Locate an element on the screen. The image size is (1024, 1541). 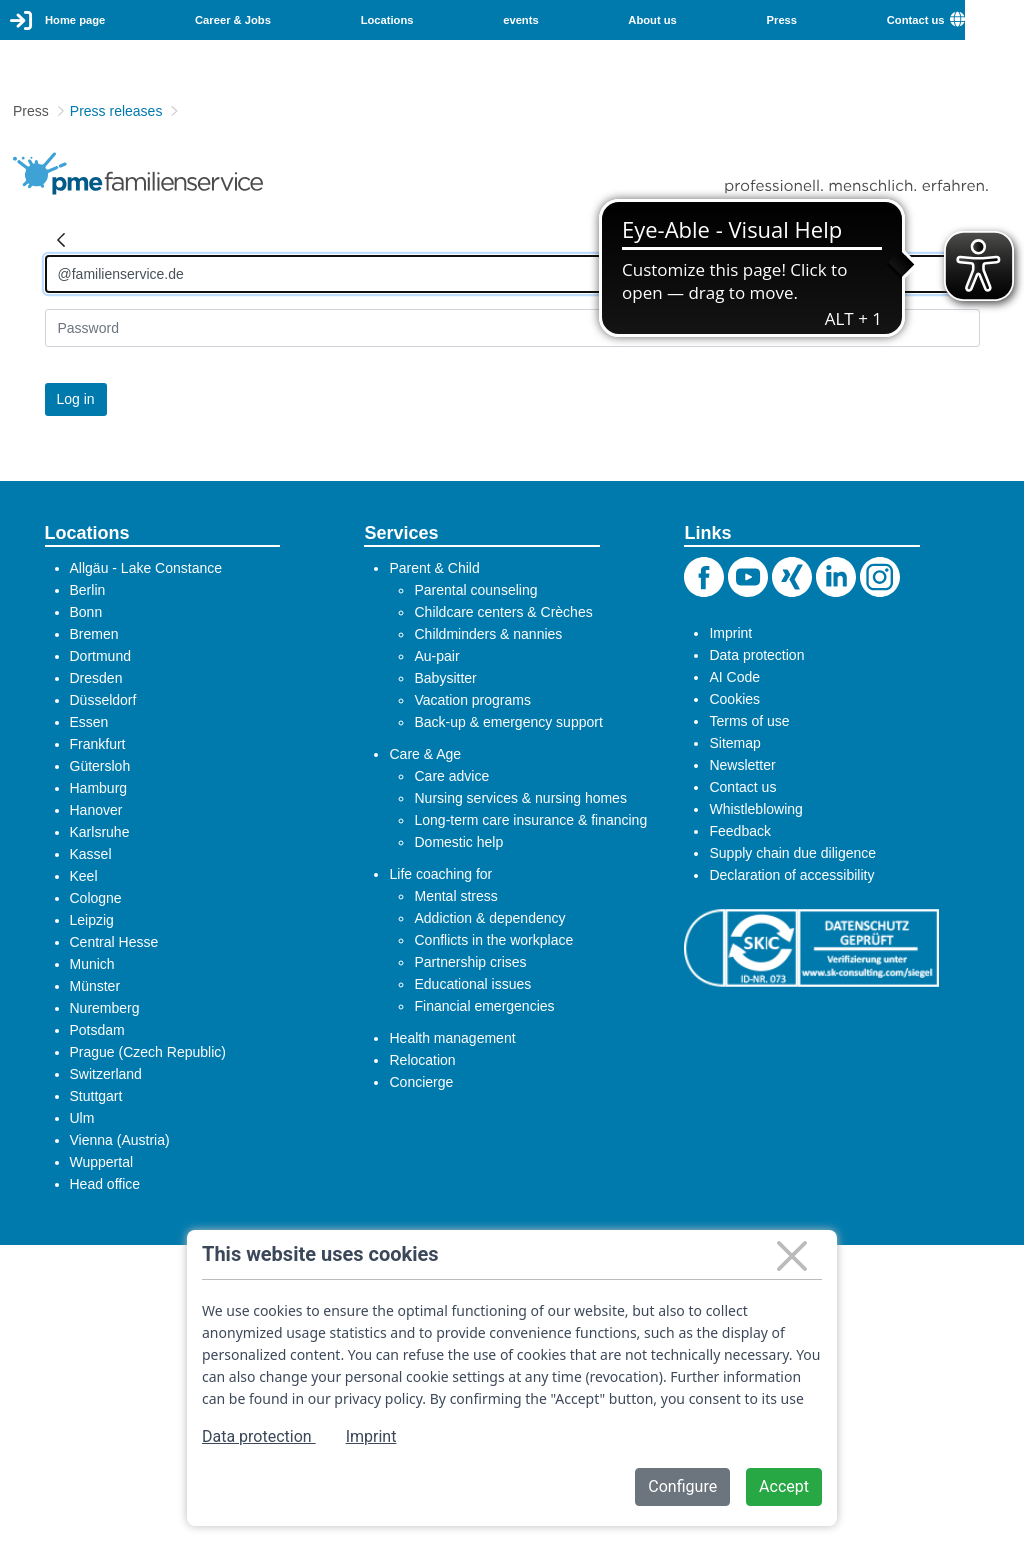
Educational issues is located at coordinates (472, 984).